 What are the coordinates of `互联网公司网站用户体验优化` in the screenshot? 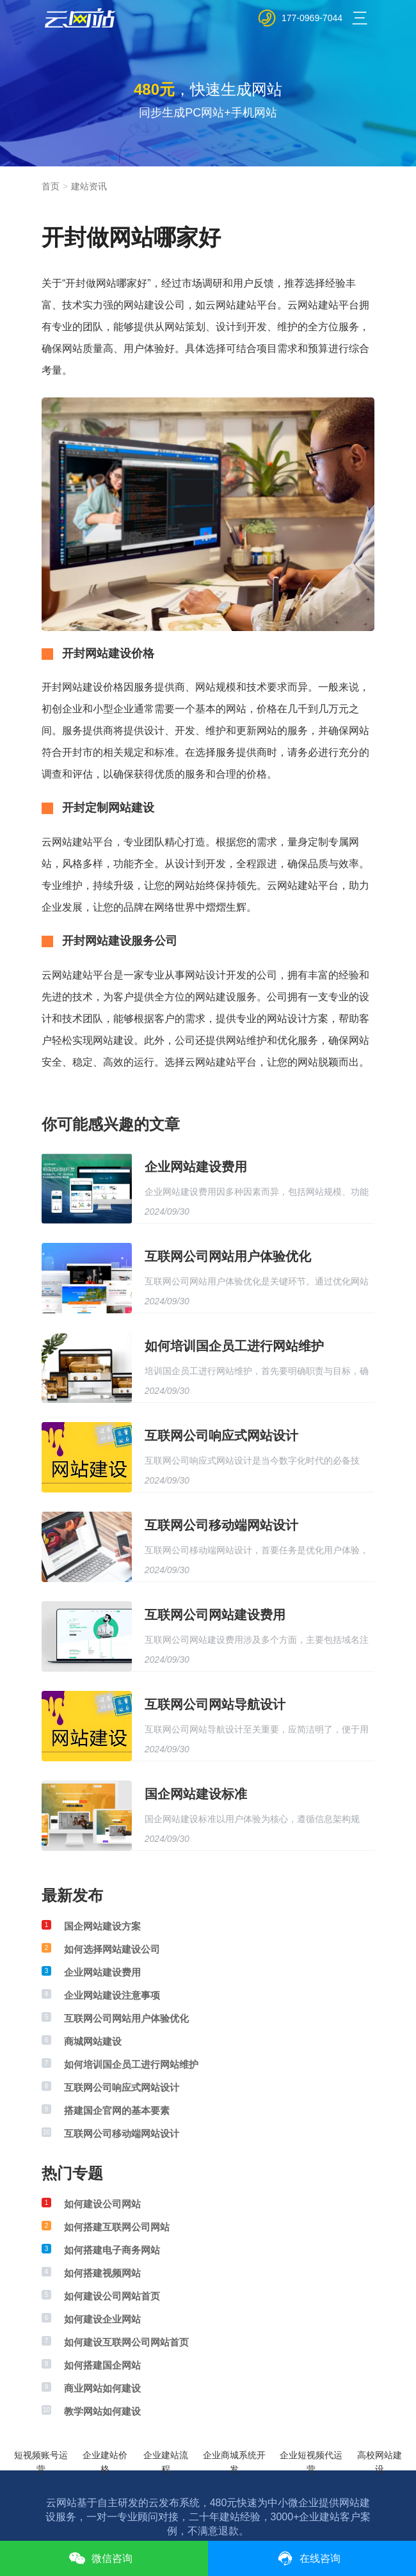 It's located at (228, 1256).